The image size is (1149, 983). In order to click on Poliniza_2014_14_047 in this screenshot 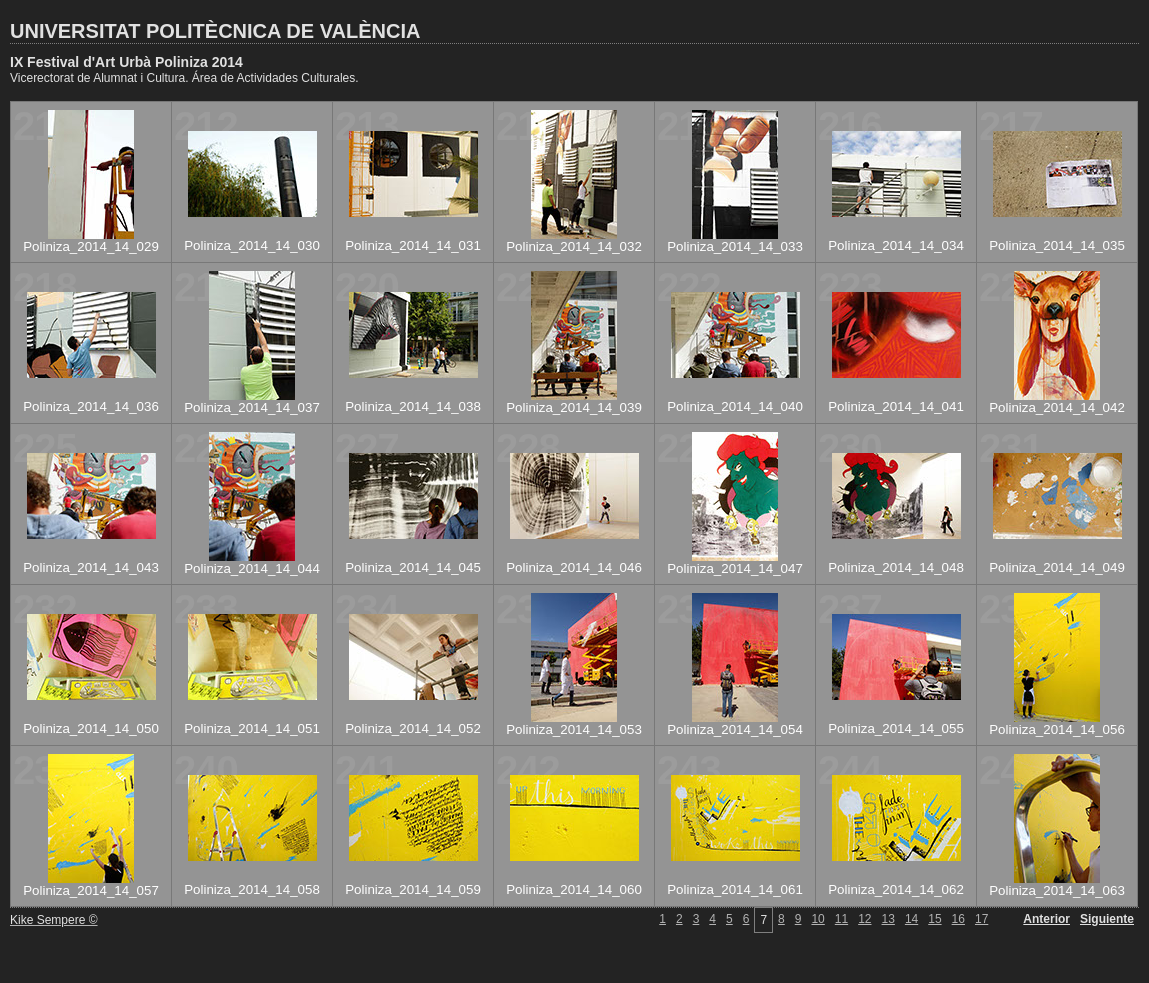, I will do `click(735, 568)`.